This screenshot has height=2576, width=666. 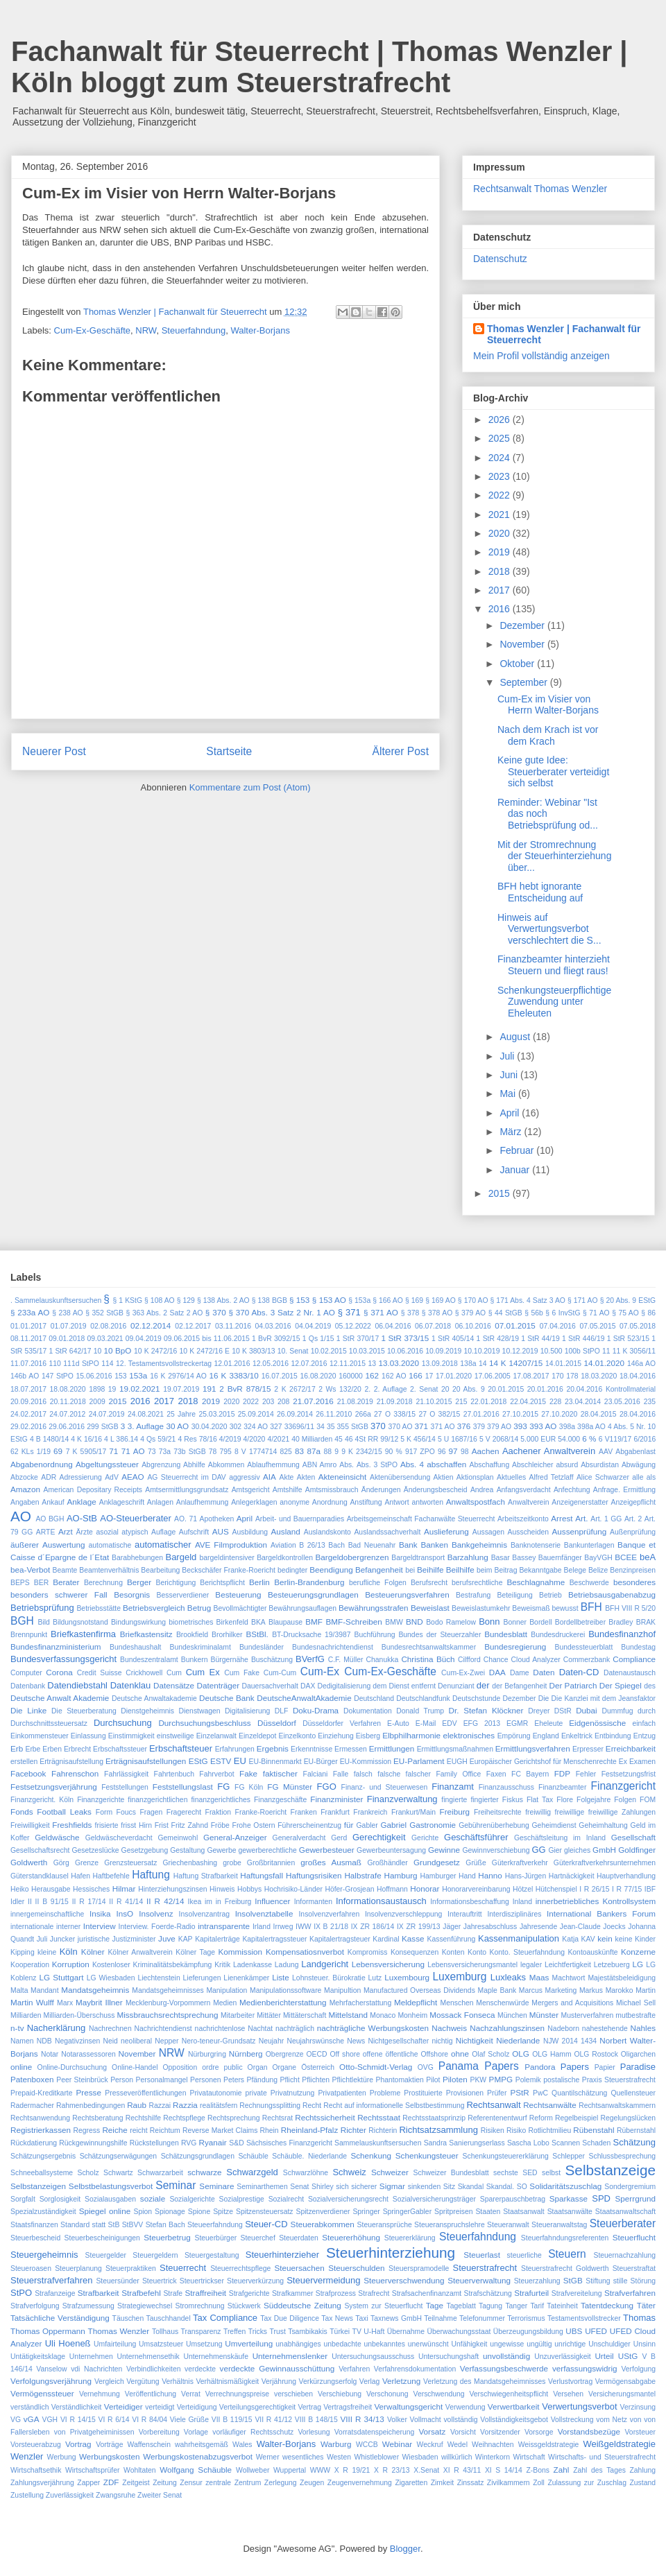 I want to click on Verwaltungsgericht, so click(x=408, y=2406).